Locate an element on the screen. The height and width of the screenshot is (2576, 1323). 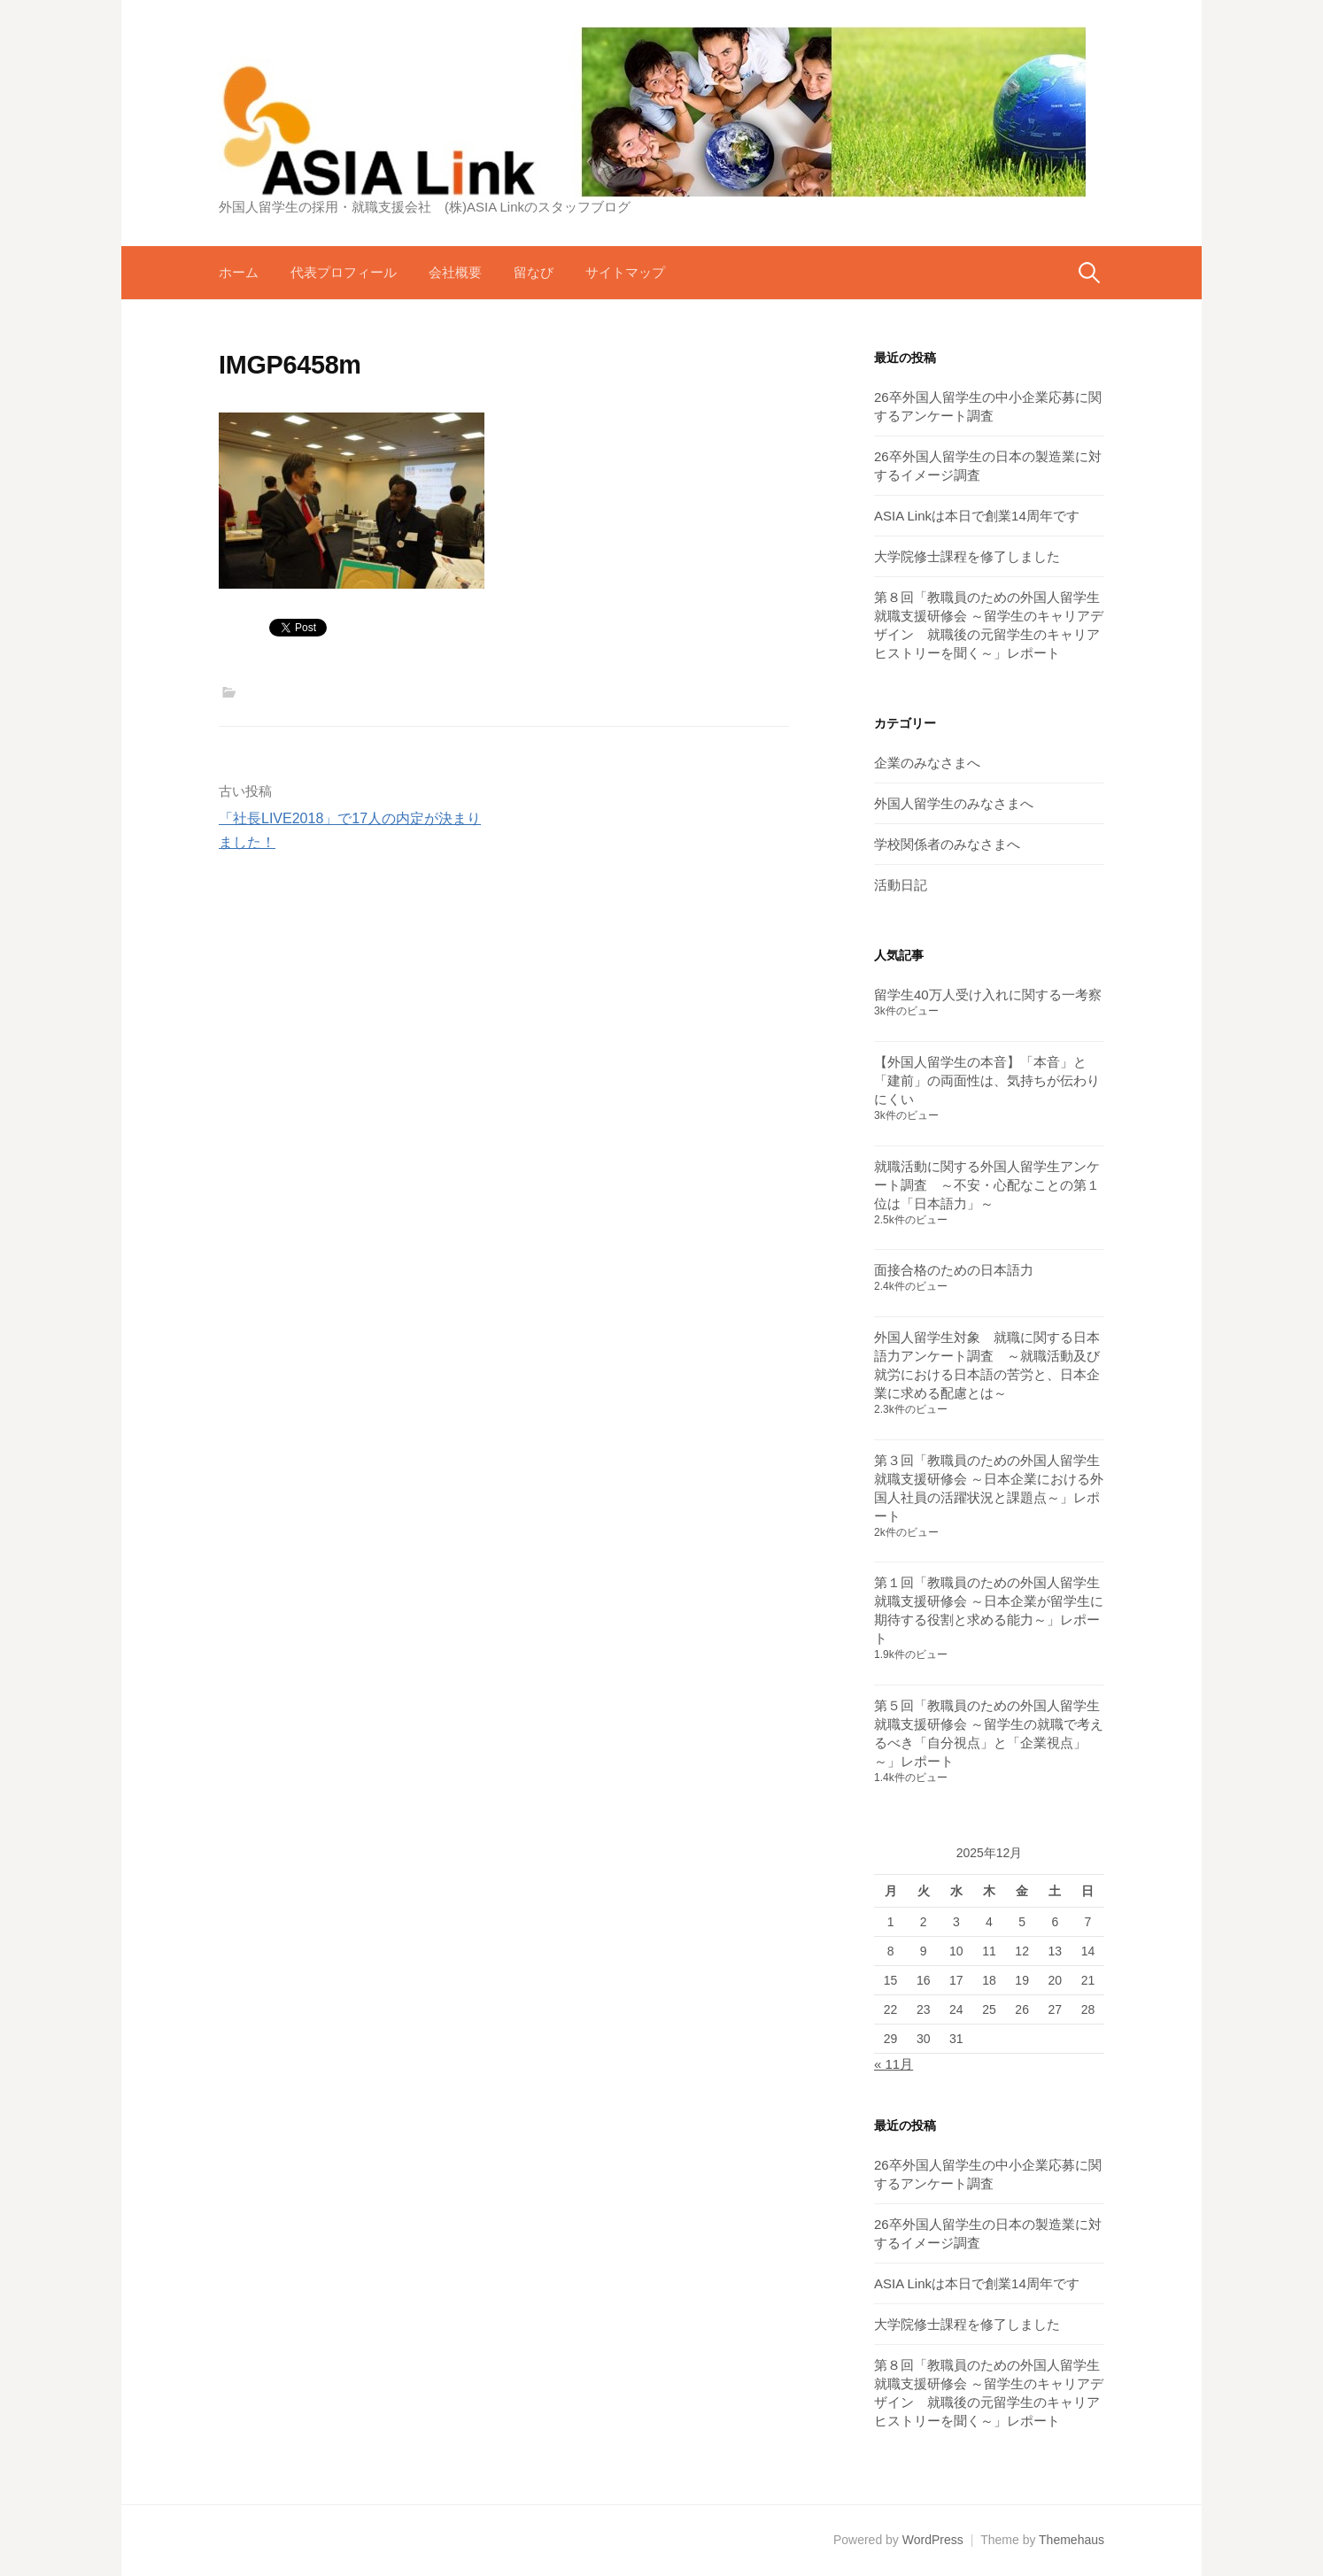
サイトマップ is located at coordinates (625, 272).